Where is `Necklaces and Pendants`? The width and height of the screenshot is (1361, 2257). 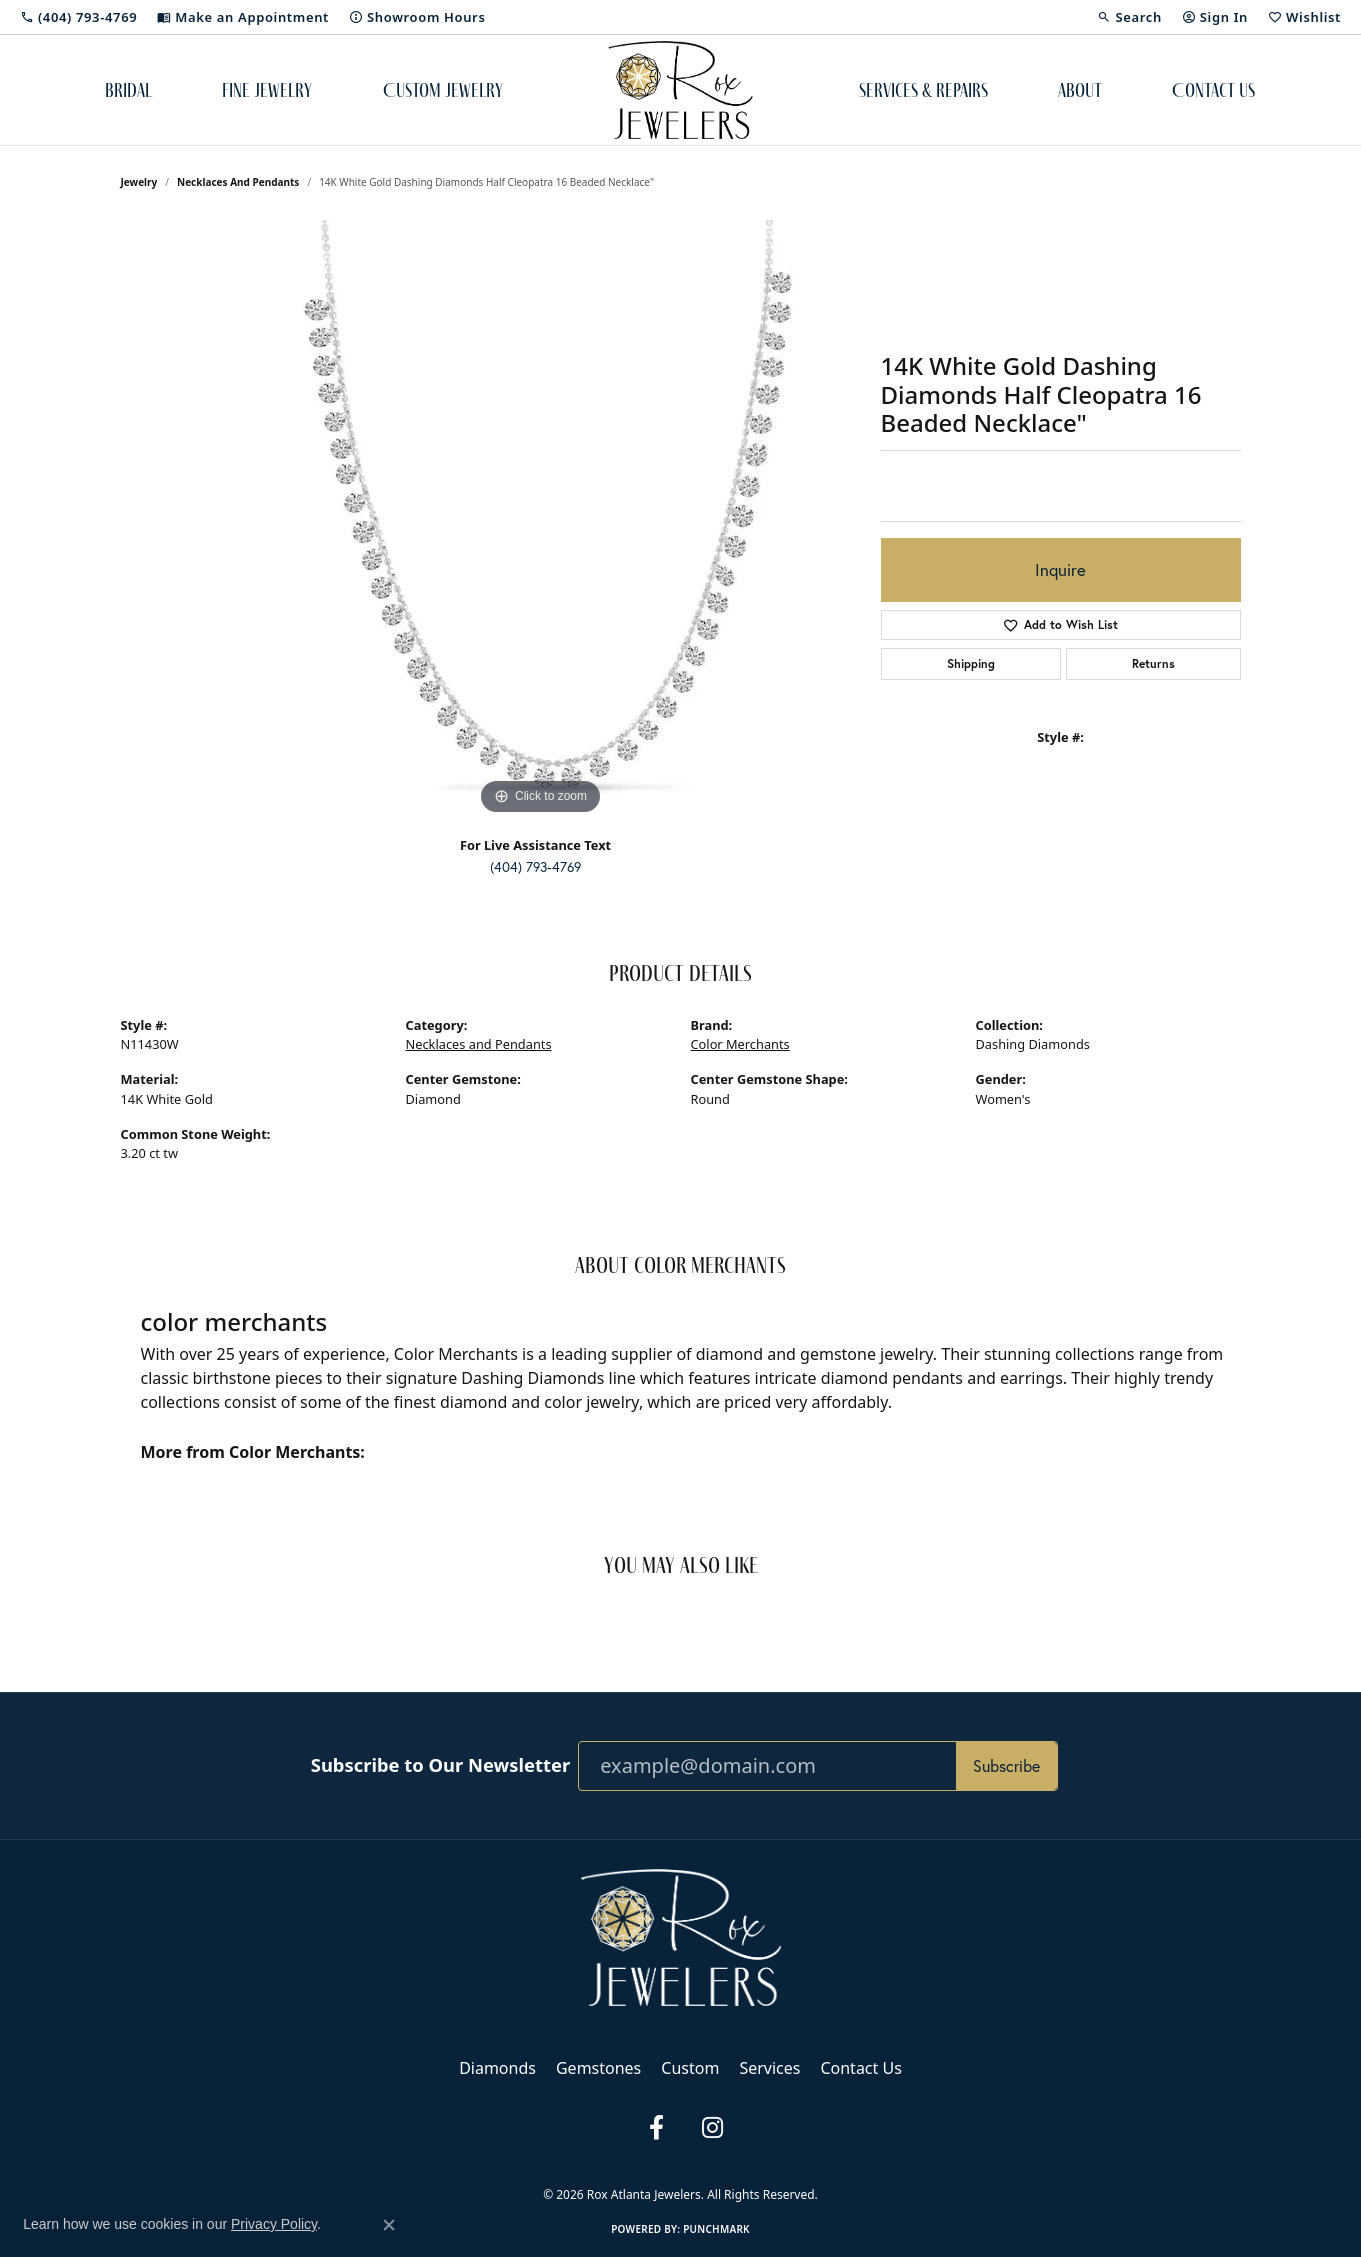
Necklaces and Pendants is located at coordinates (238, 182).